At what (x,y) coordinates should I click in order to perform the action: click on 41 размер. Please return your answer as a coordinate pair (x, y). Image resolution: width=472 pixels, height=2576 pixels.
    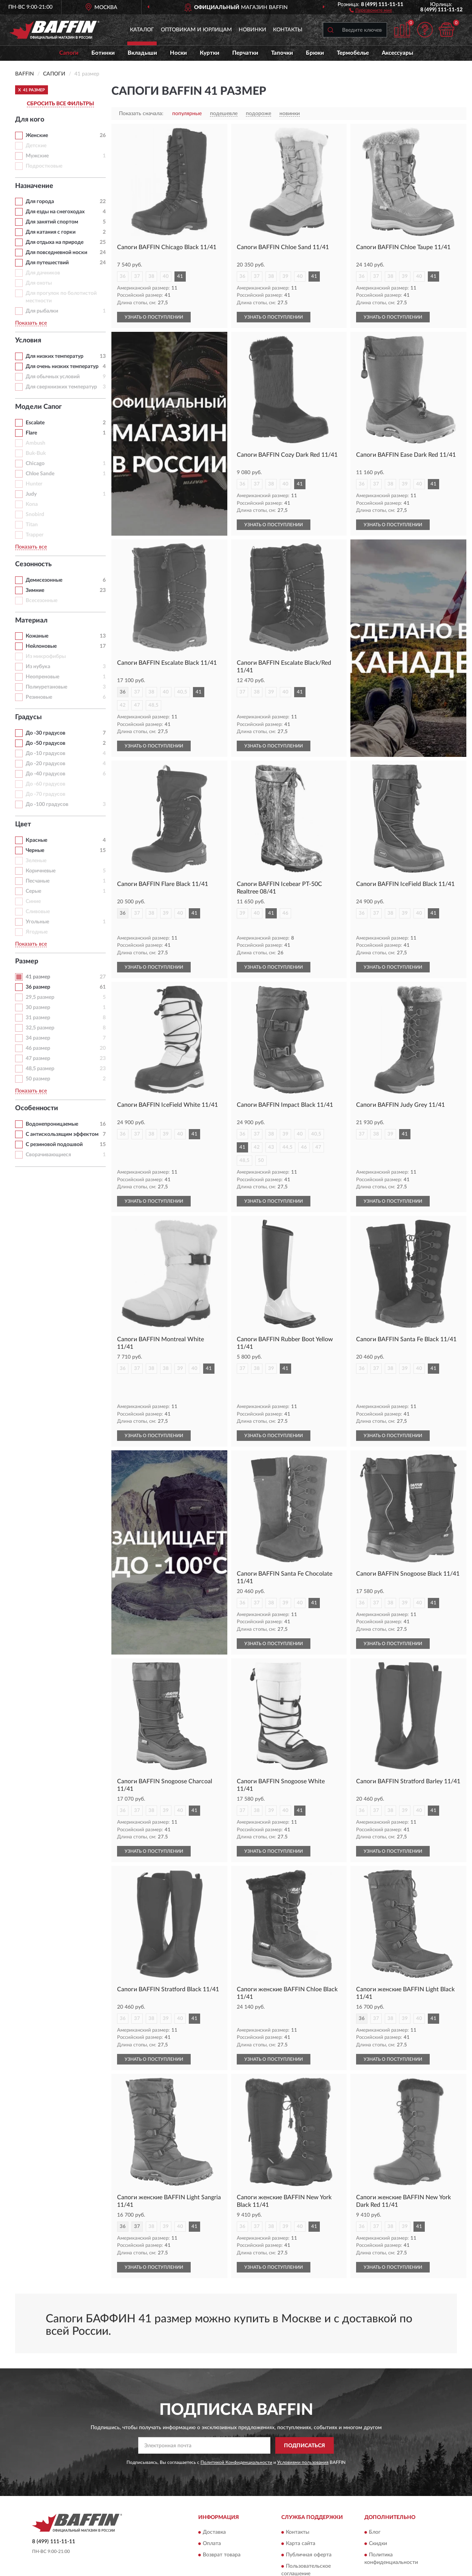
    Looking at the image, I should click on (38, 977).